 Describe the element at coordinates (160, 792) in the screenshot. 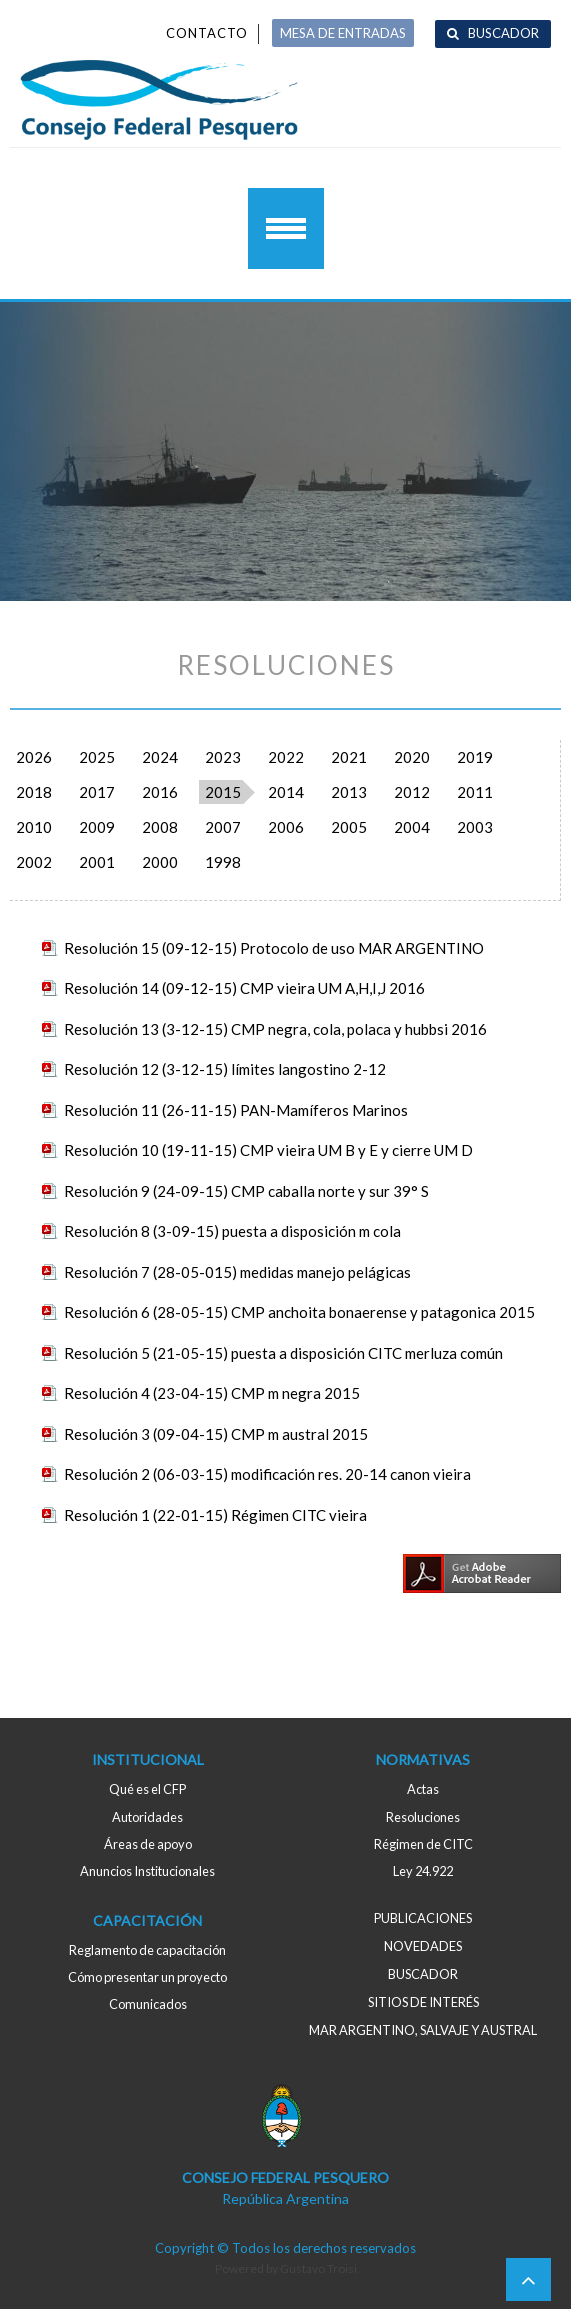

I see `2016` at that location.